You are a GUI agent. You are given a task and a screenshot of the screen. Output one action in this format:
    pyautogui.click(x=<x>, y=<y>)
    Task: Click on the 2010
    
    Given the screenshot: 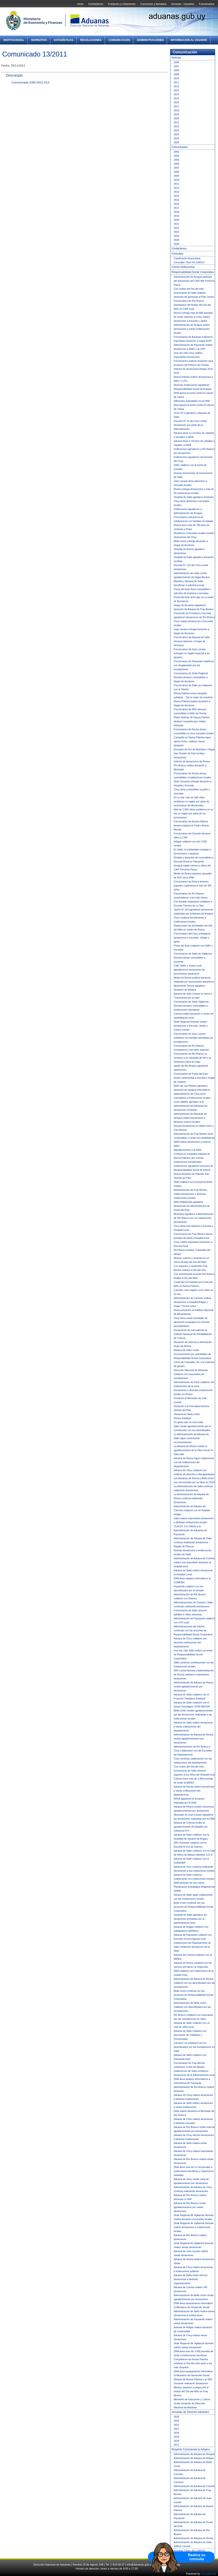 What is the action you would take?
    pyautogui.click(x=176, y=78)
    